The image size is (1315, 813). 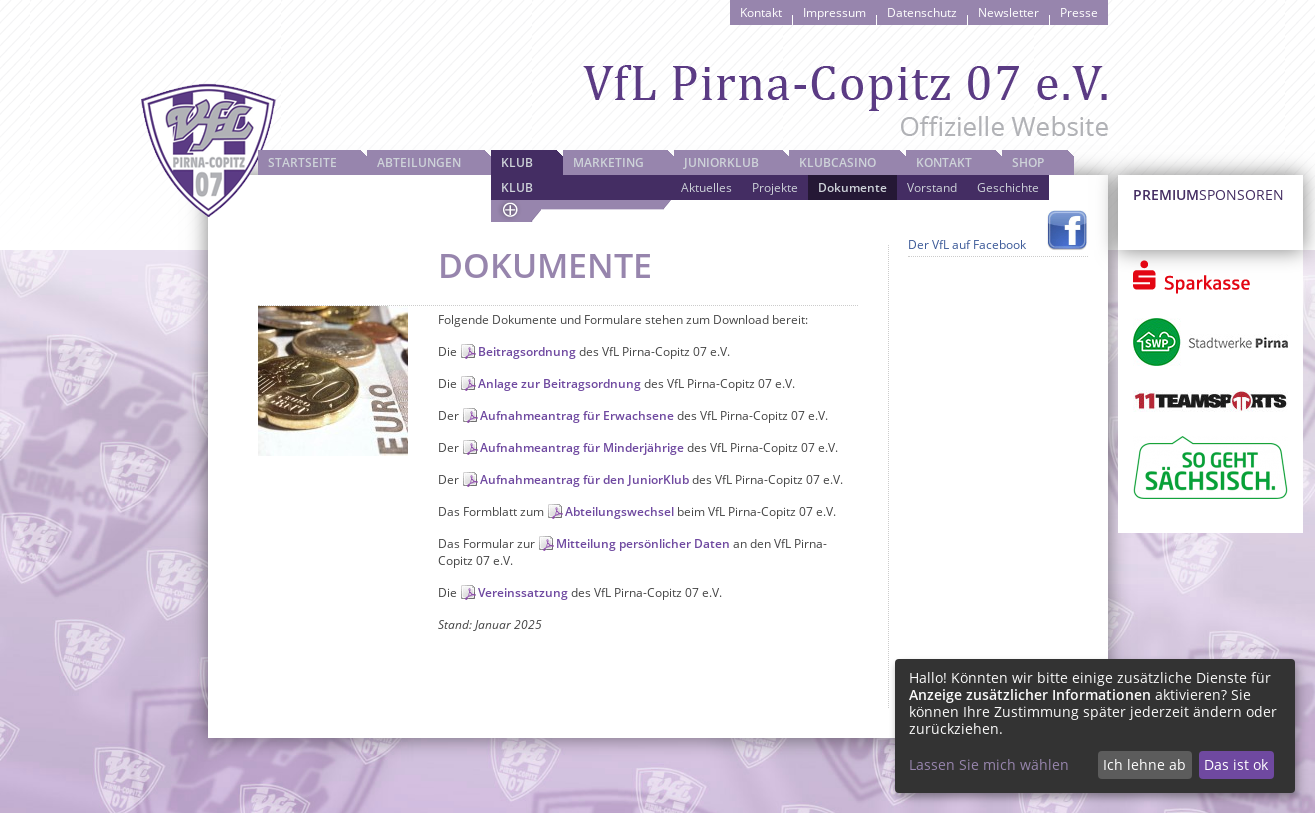 What do you see at coordinates (932, 187) in the screenshot?
I see `Vorstand` at bounding box center [932, 187].